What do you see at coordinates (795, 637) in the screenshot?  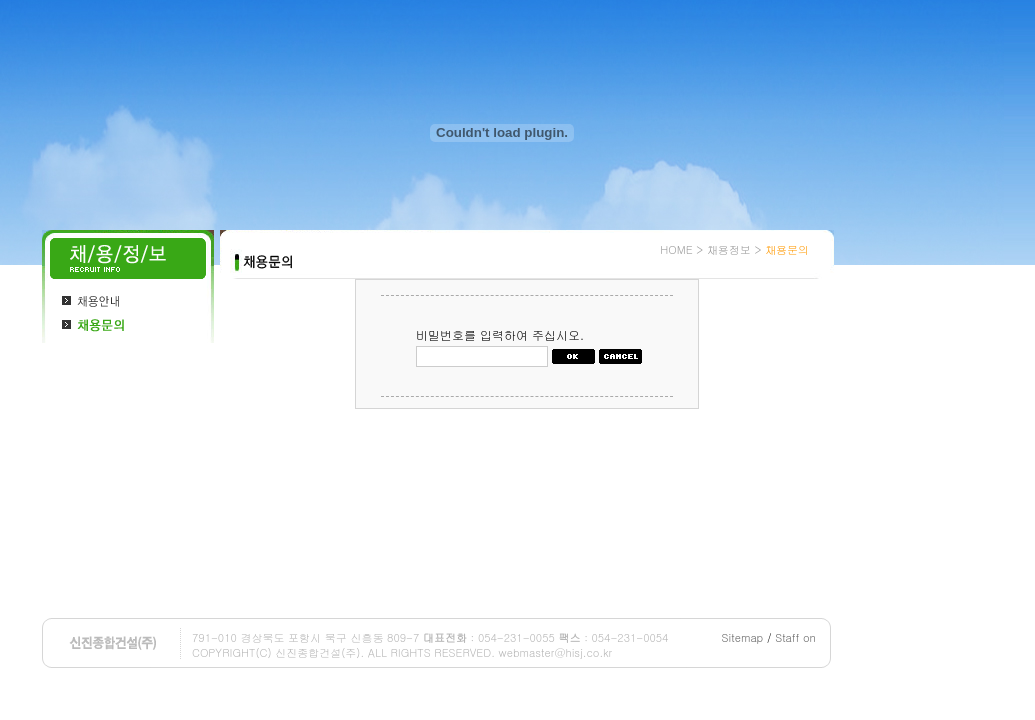 I see `Staff on` at bounding box center [795, 637].